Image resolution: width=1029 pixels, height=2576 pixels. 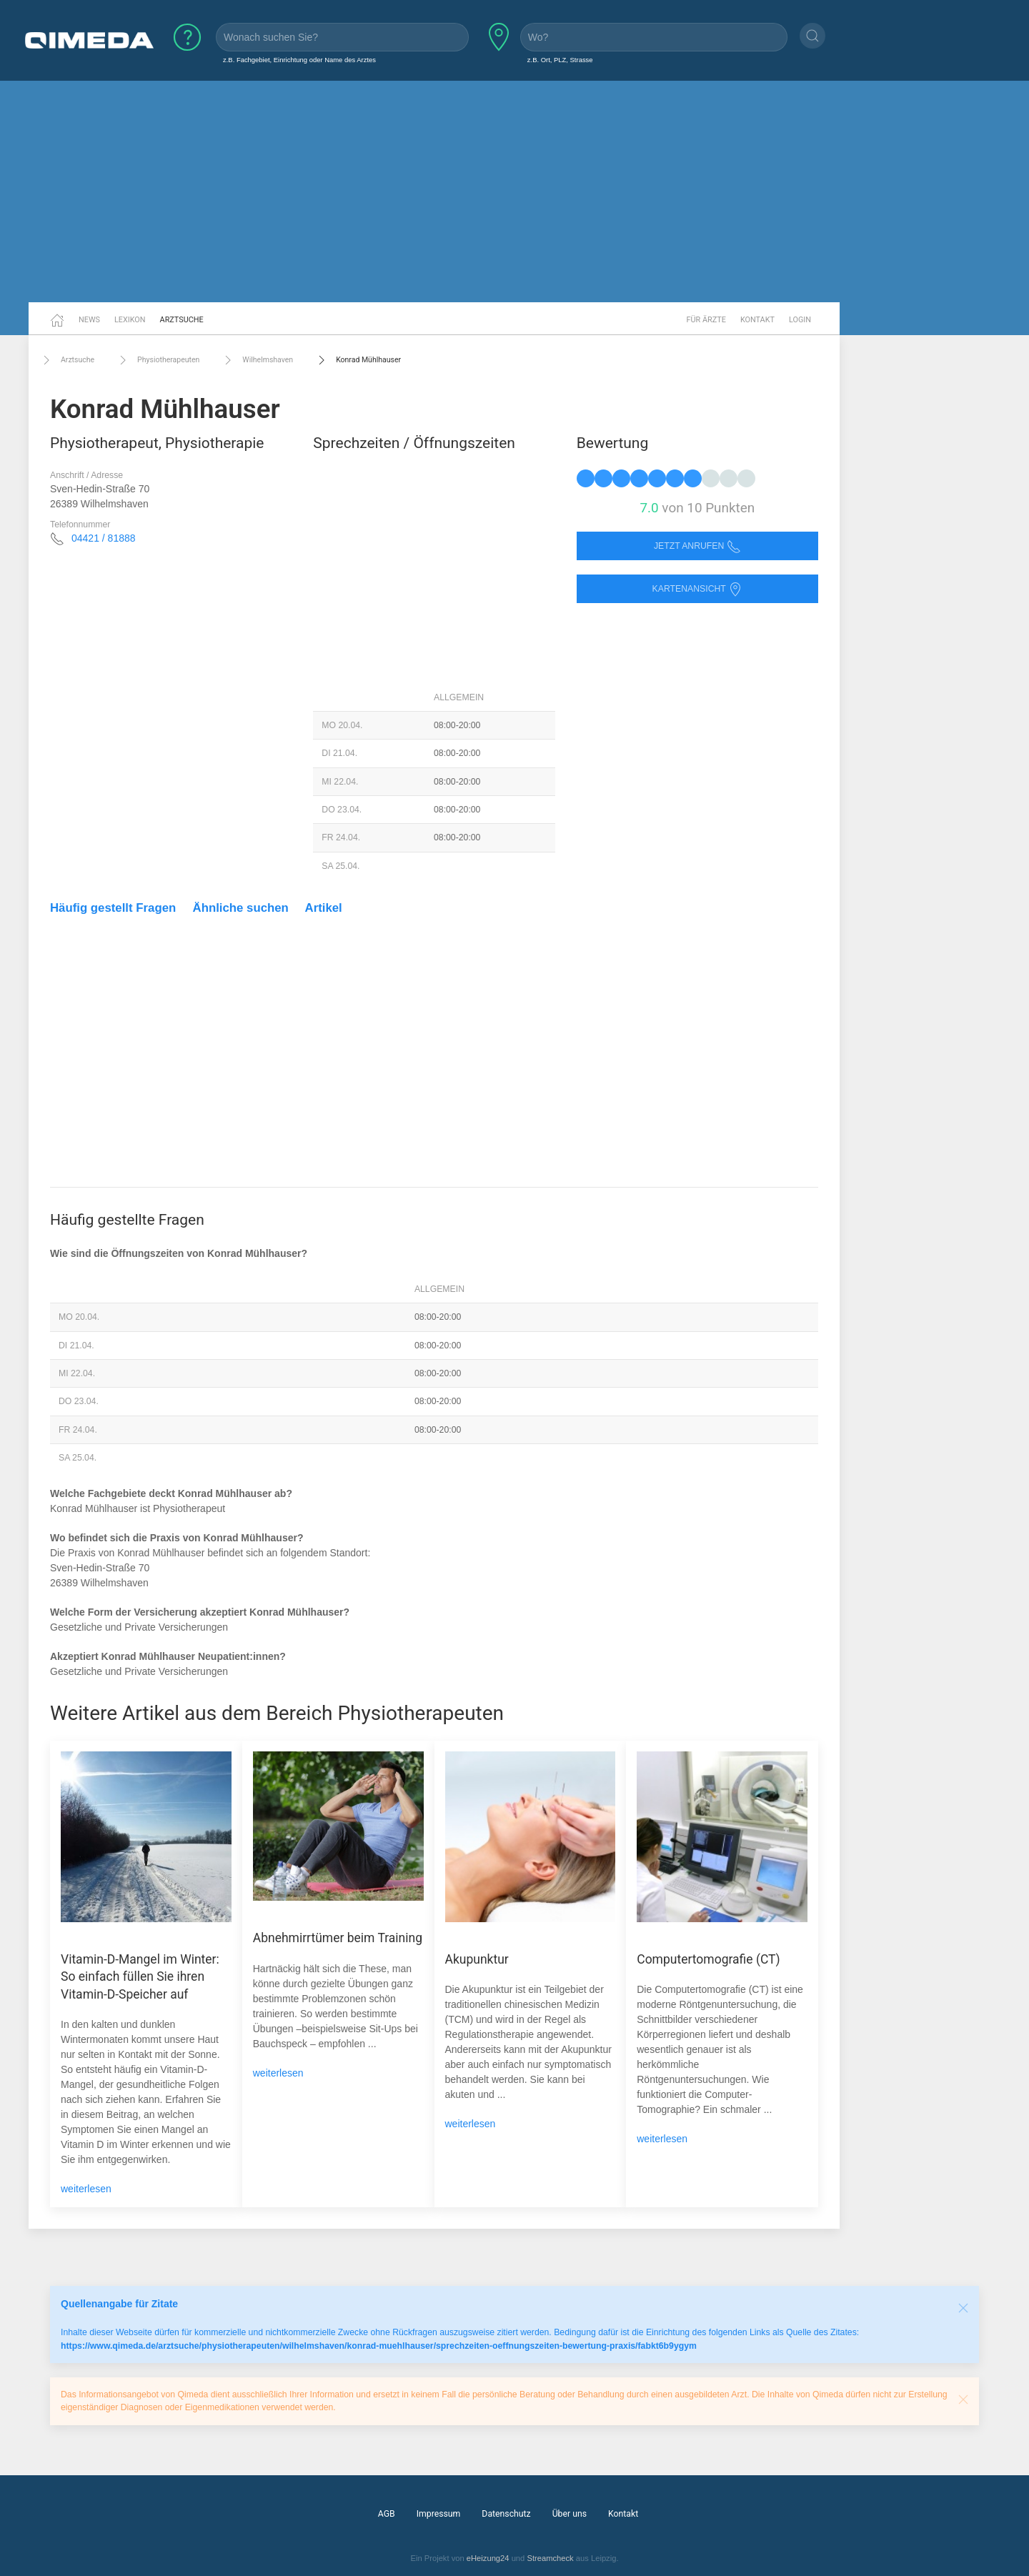 I want to click on weiterlesen, so click(x=86, y=2188).